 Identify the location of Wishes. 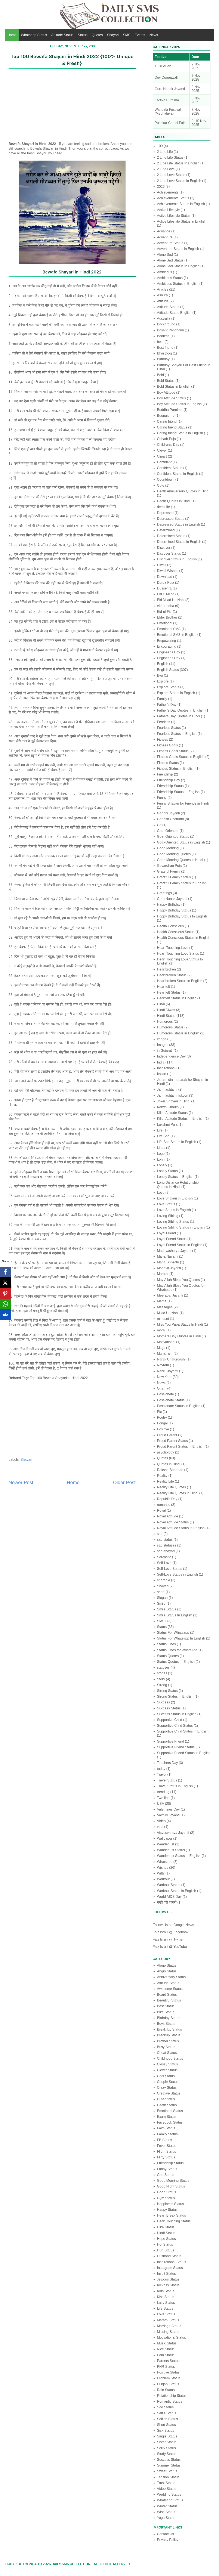
(162, 1867).